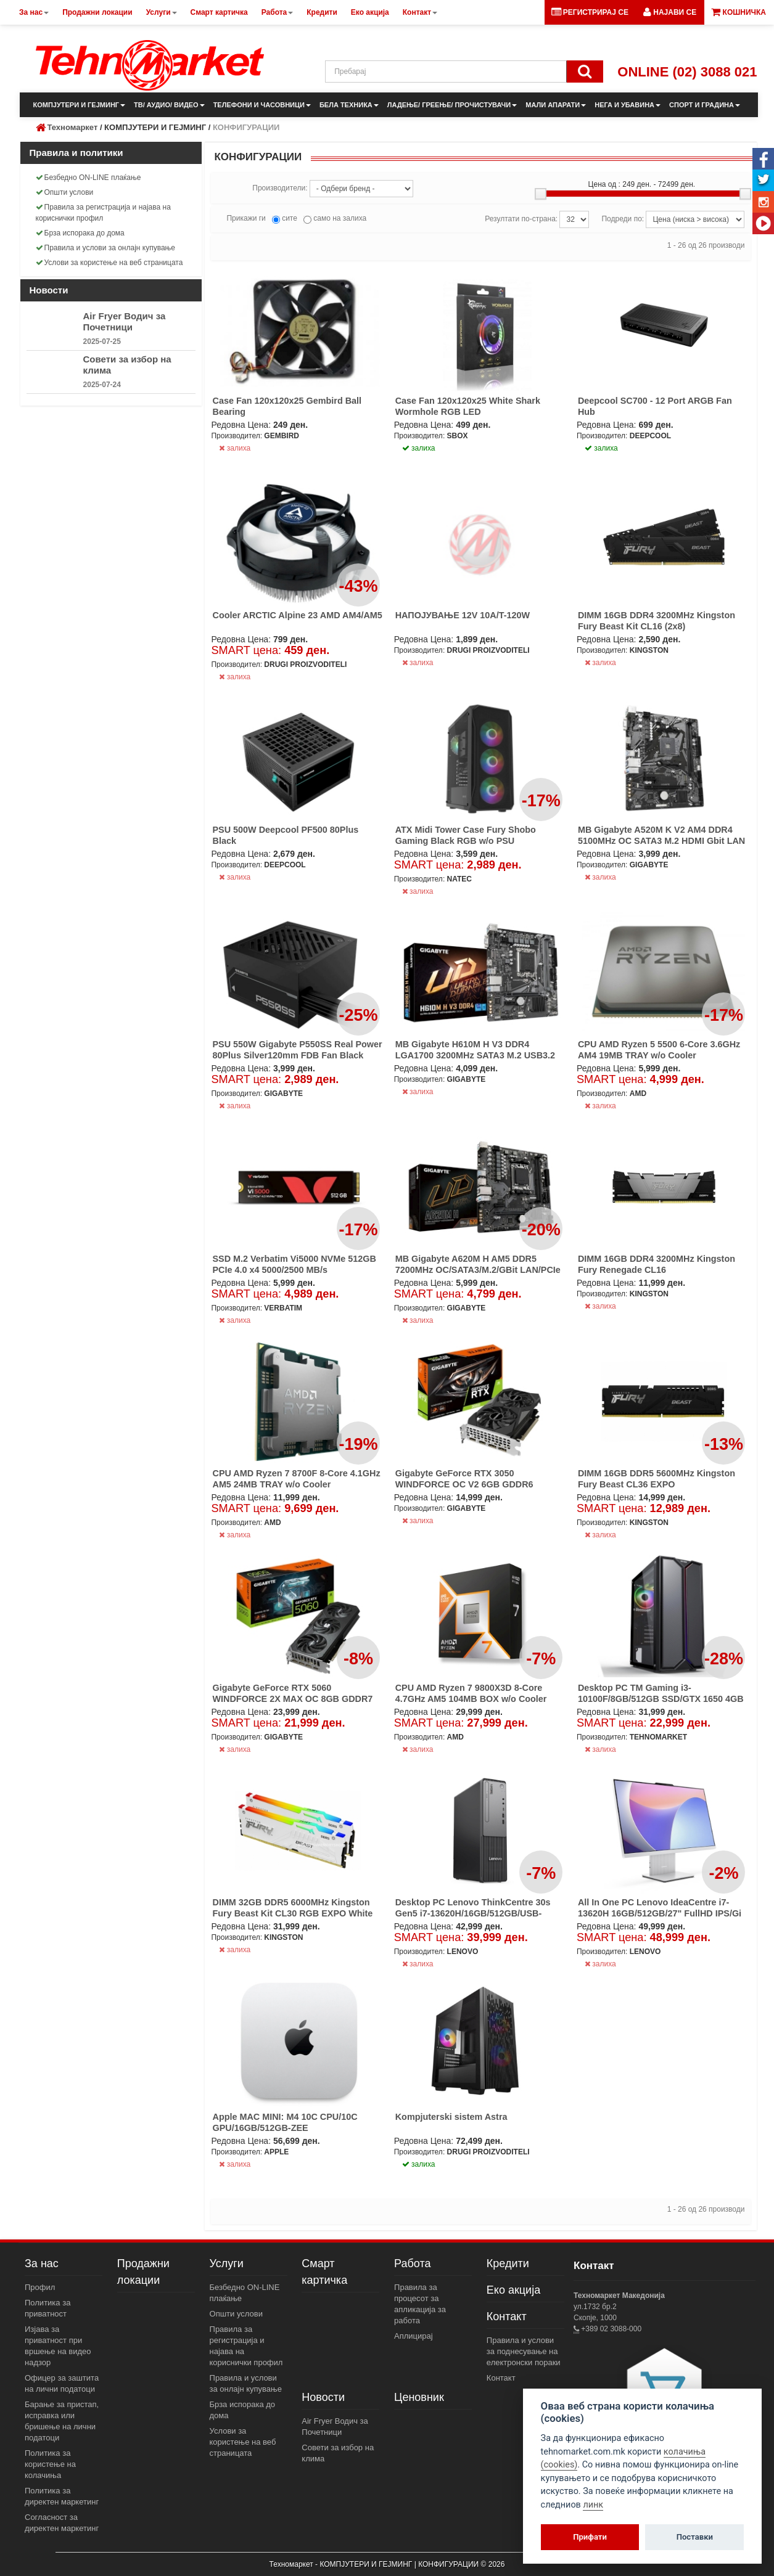 Image resolution: width=774 pixels, height=2576 pixels. Describe the element at coordinates (507, 2316) in the screenshot. I see `Контакт` at that location.